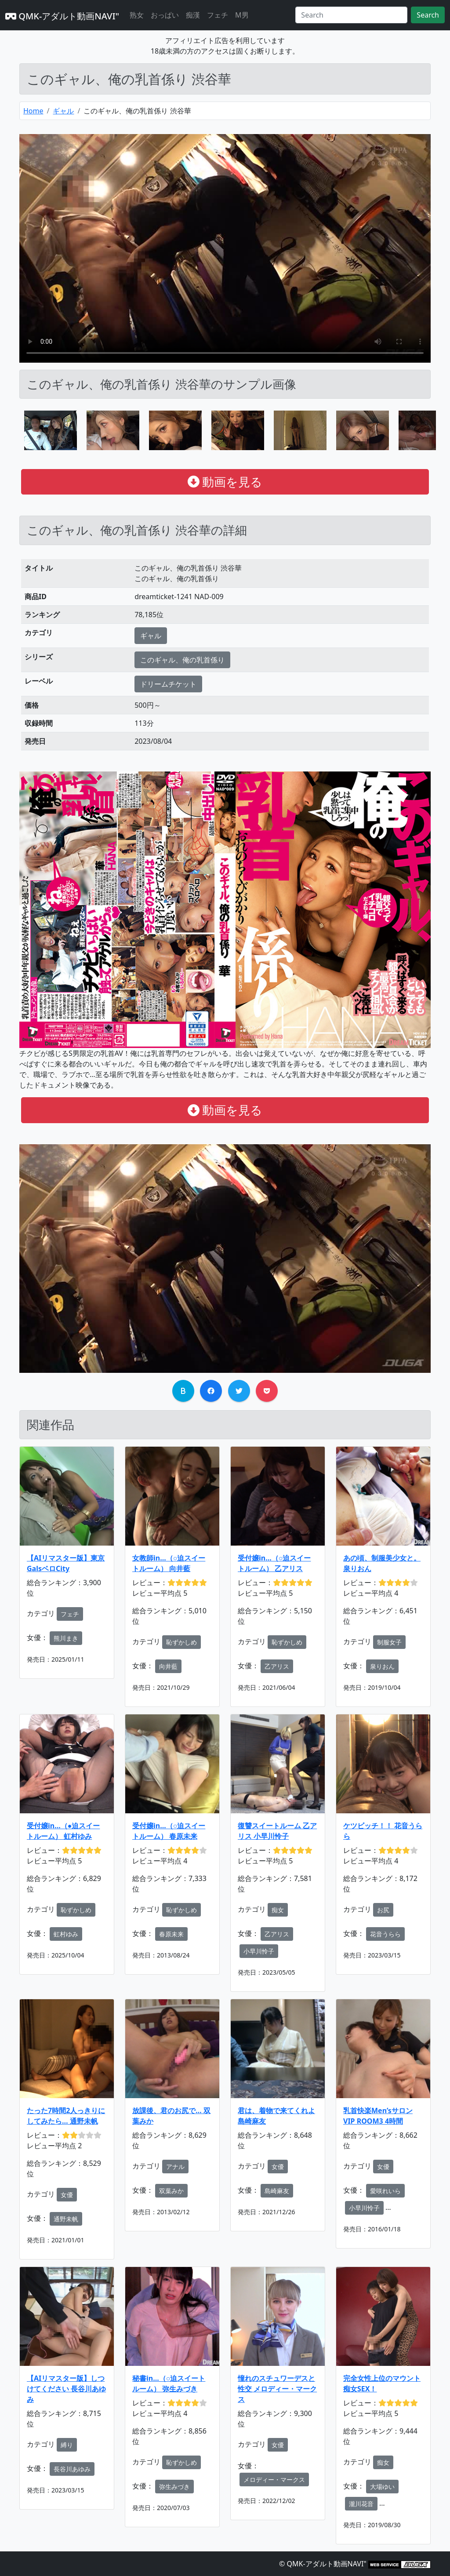 The image size is (450, 2576). I want to click on QMK-アダルト動画NAVI", so click(62, 16).